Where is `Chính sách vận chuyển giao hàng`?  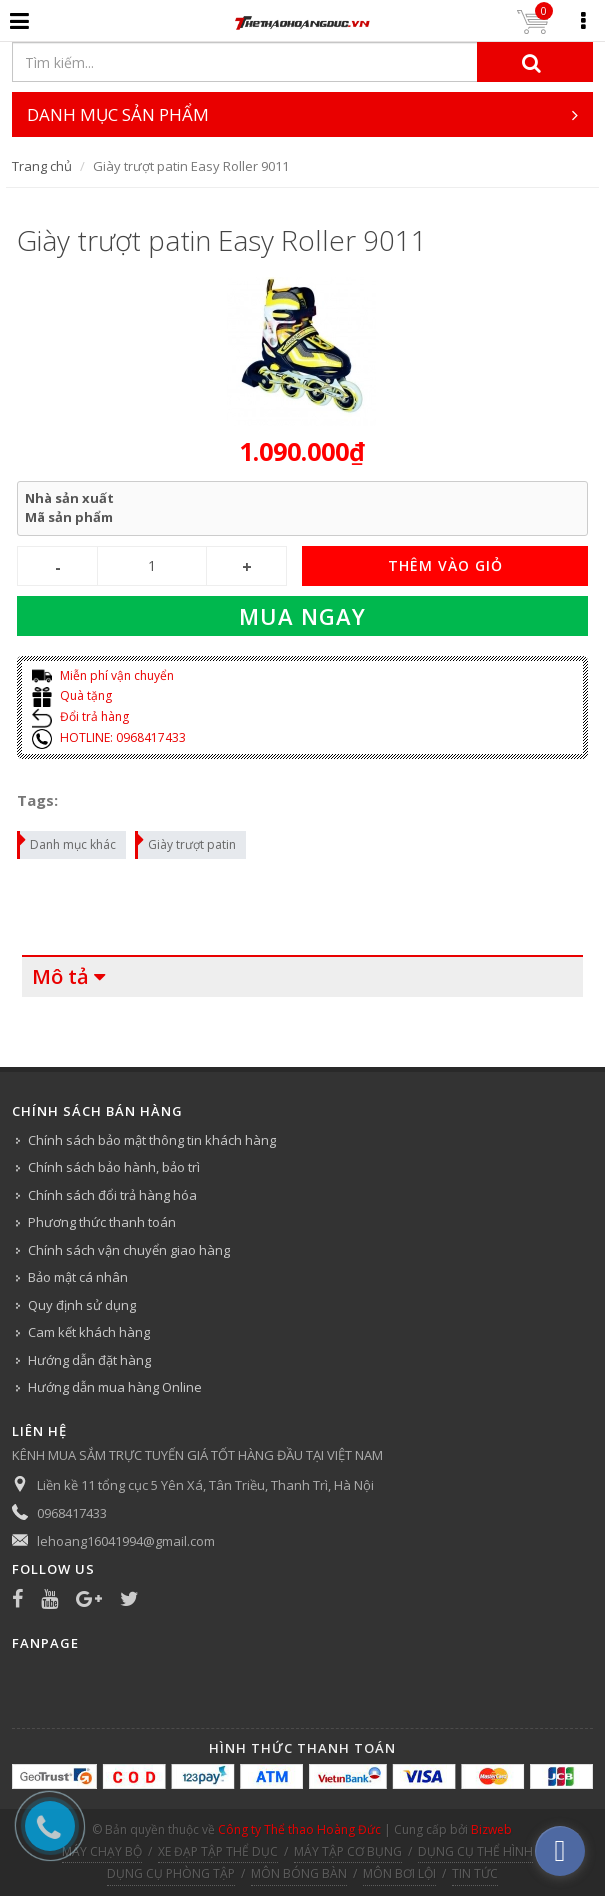
Chính sách vận chuyển giao hàng is located at coordinates (129, 1250).